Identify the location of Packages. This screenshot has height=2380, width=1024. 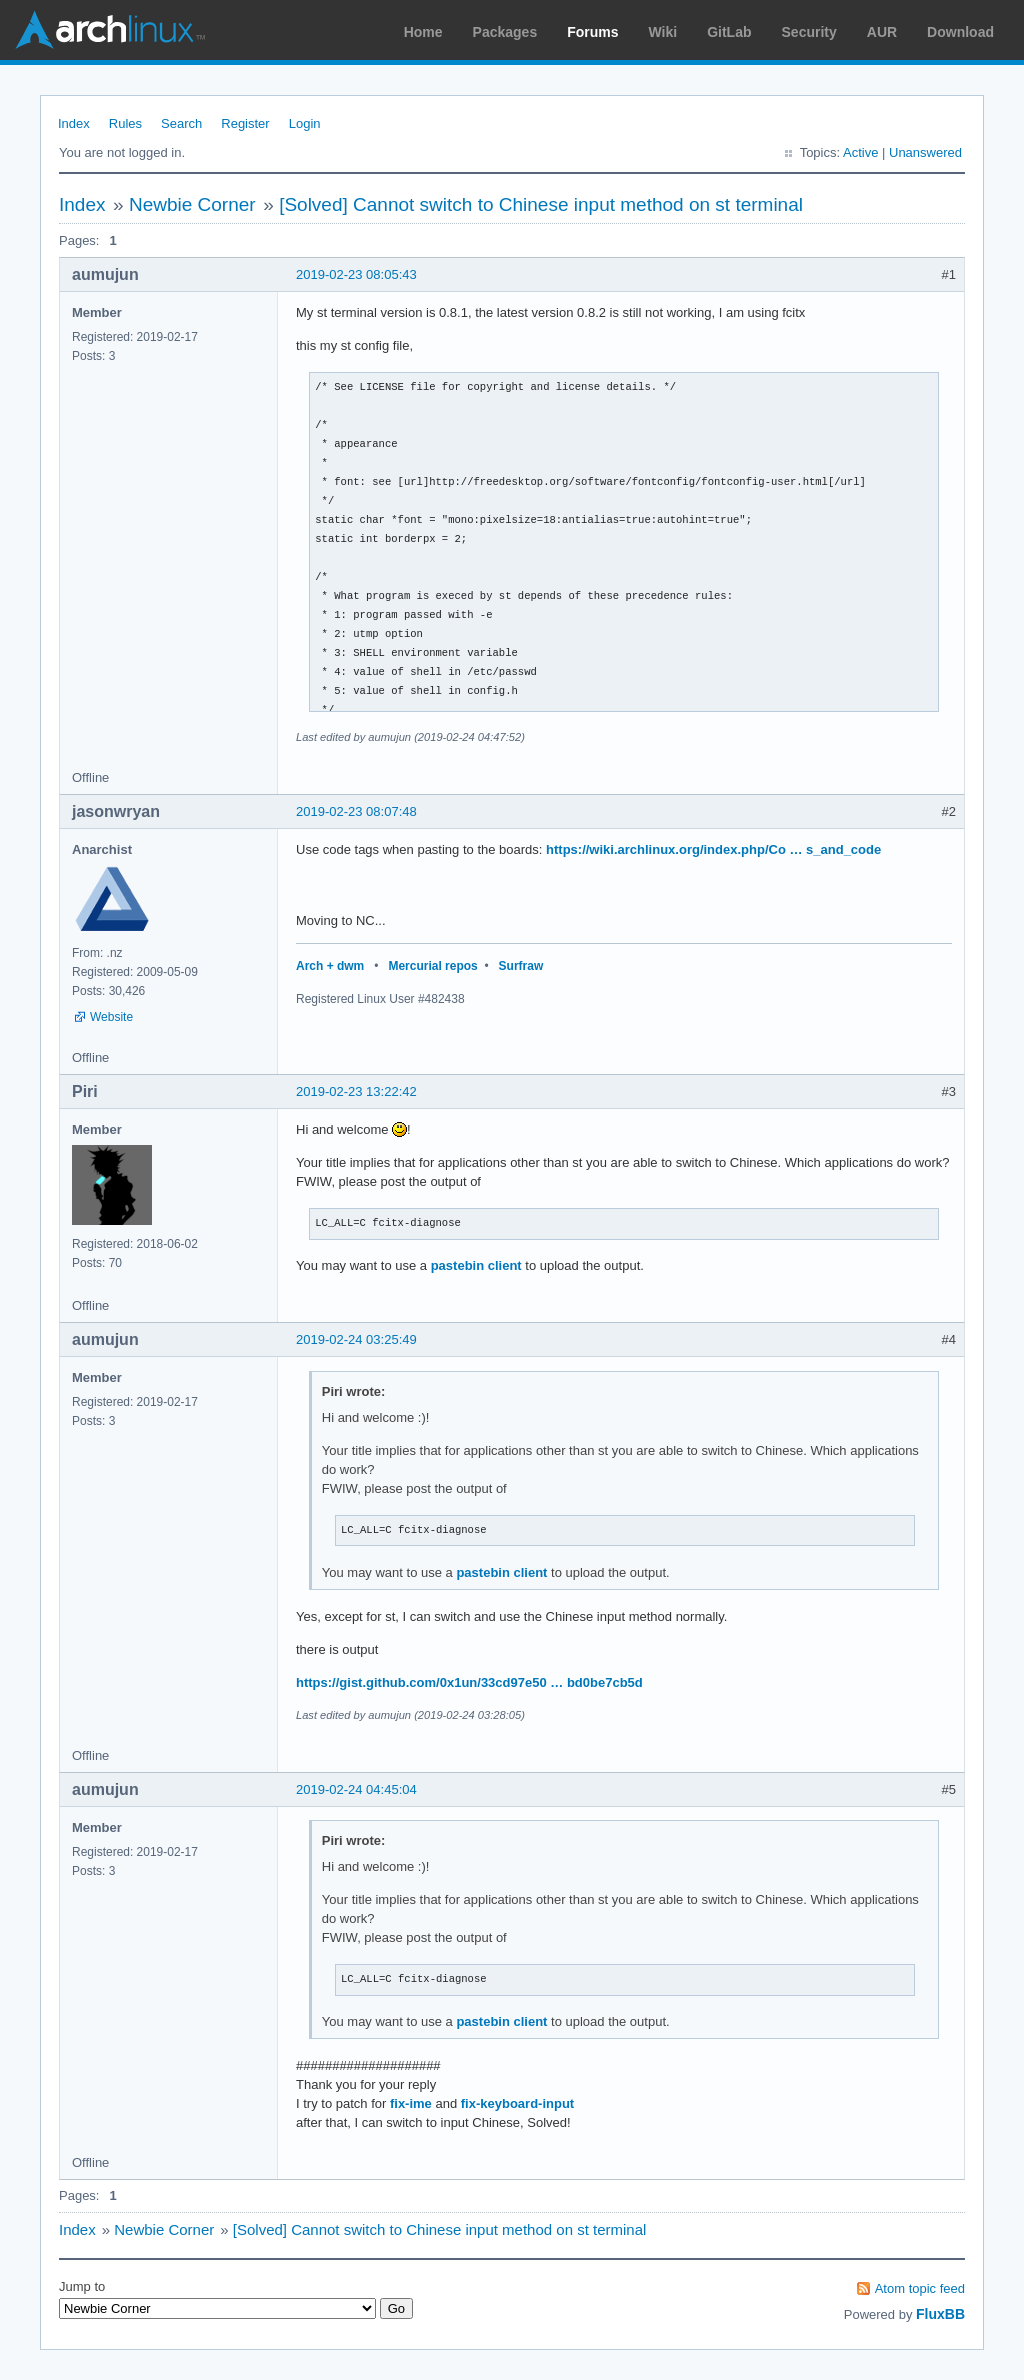
(505, 32).